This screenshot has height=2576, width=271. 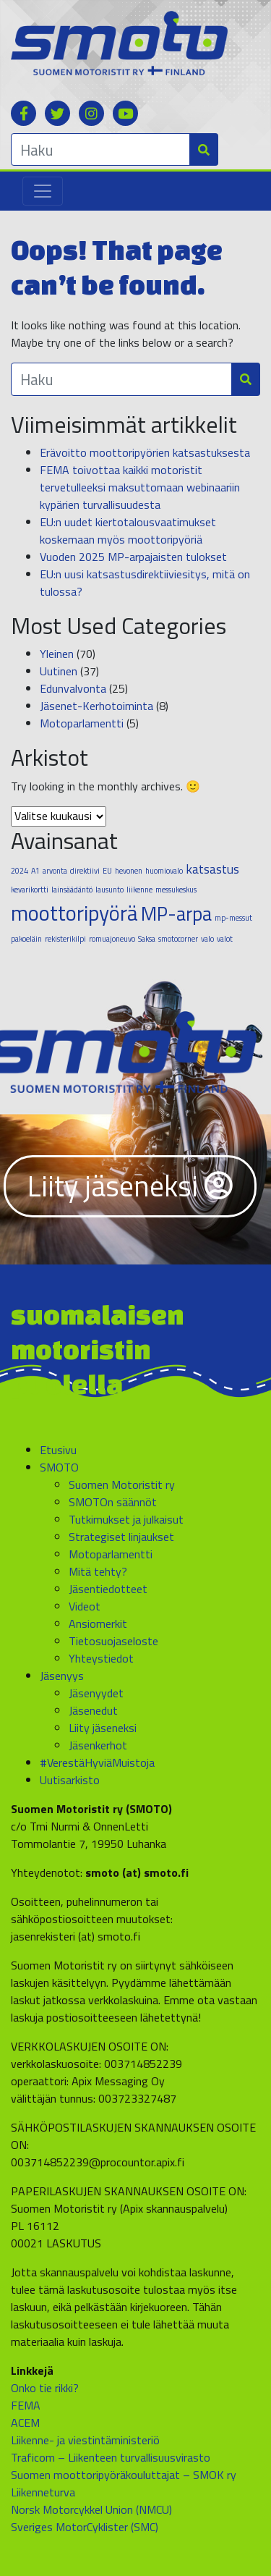 What do you see at coordinates (84, 2526) in the screenshot?
I see `Sveriges MotorCyklister (SMC)` at bounding box center [84, 2526].